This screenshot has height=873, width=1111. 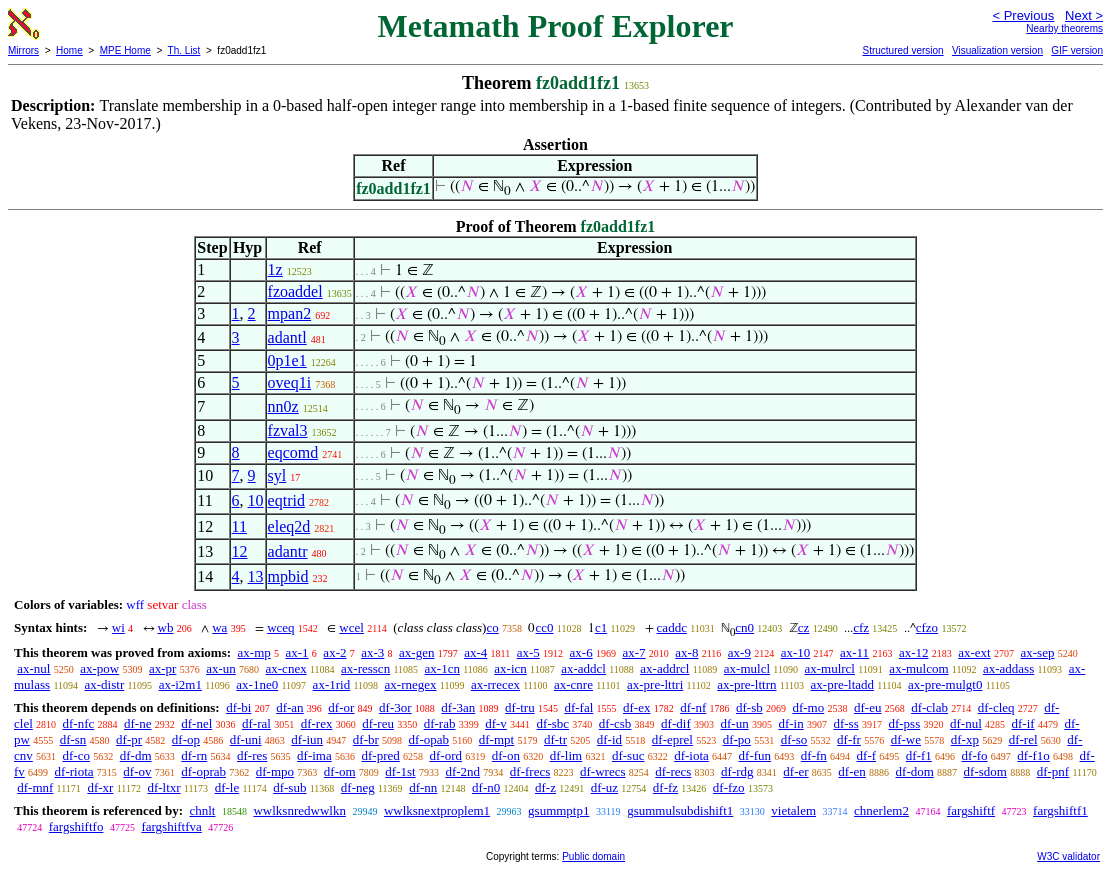 I want to click on ax-6, so click(x=581, y=652).